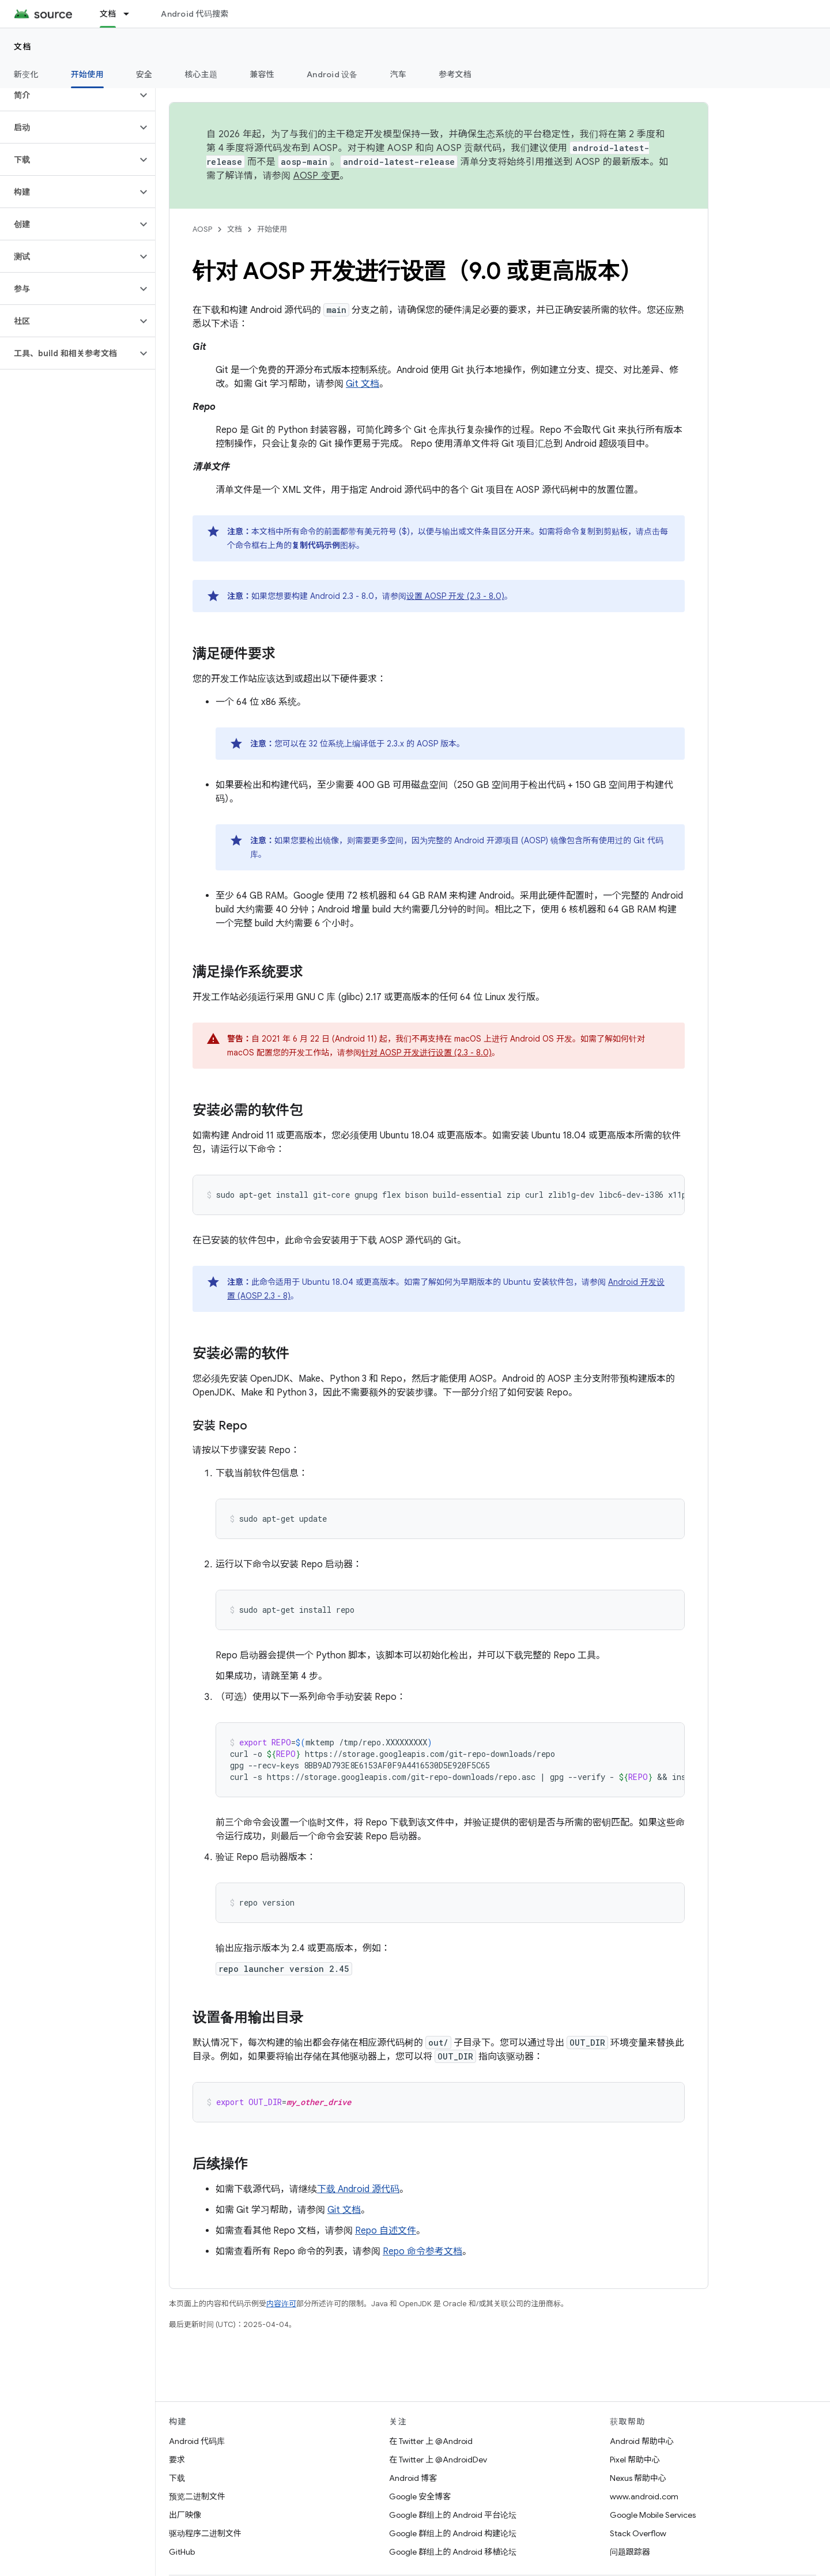  Describe the element at coordinates (398, 74) in the screenshot. I see `汽车` at that location.